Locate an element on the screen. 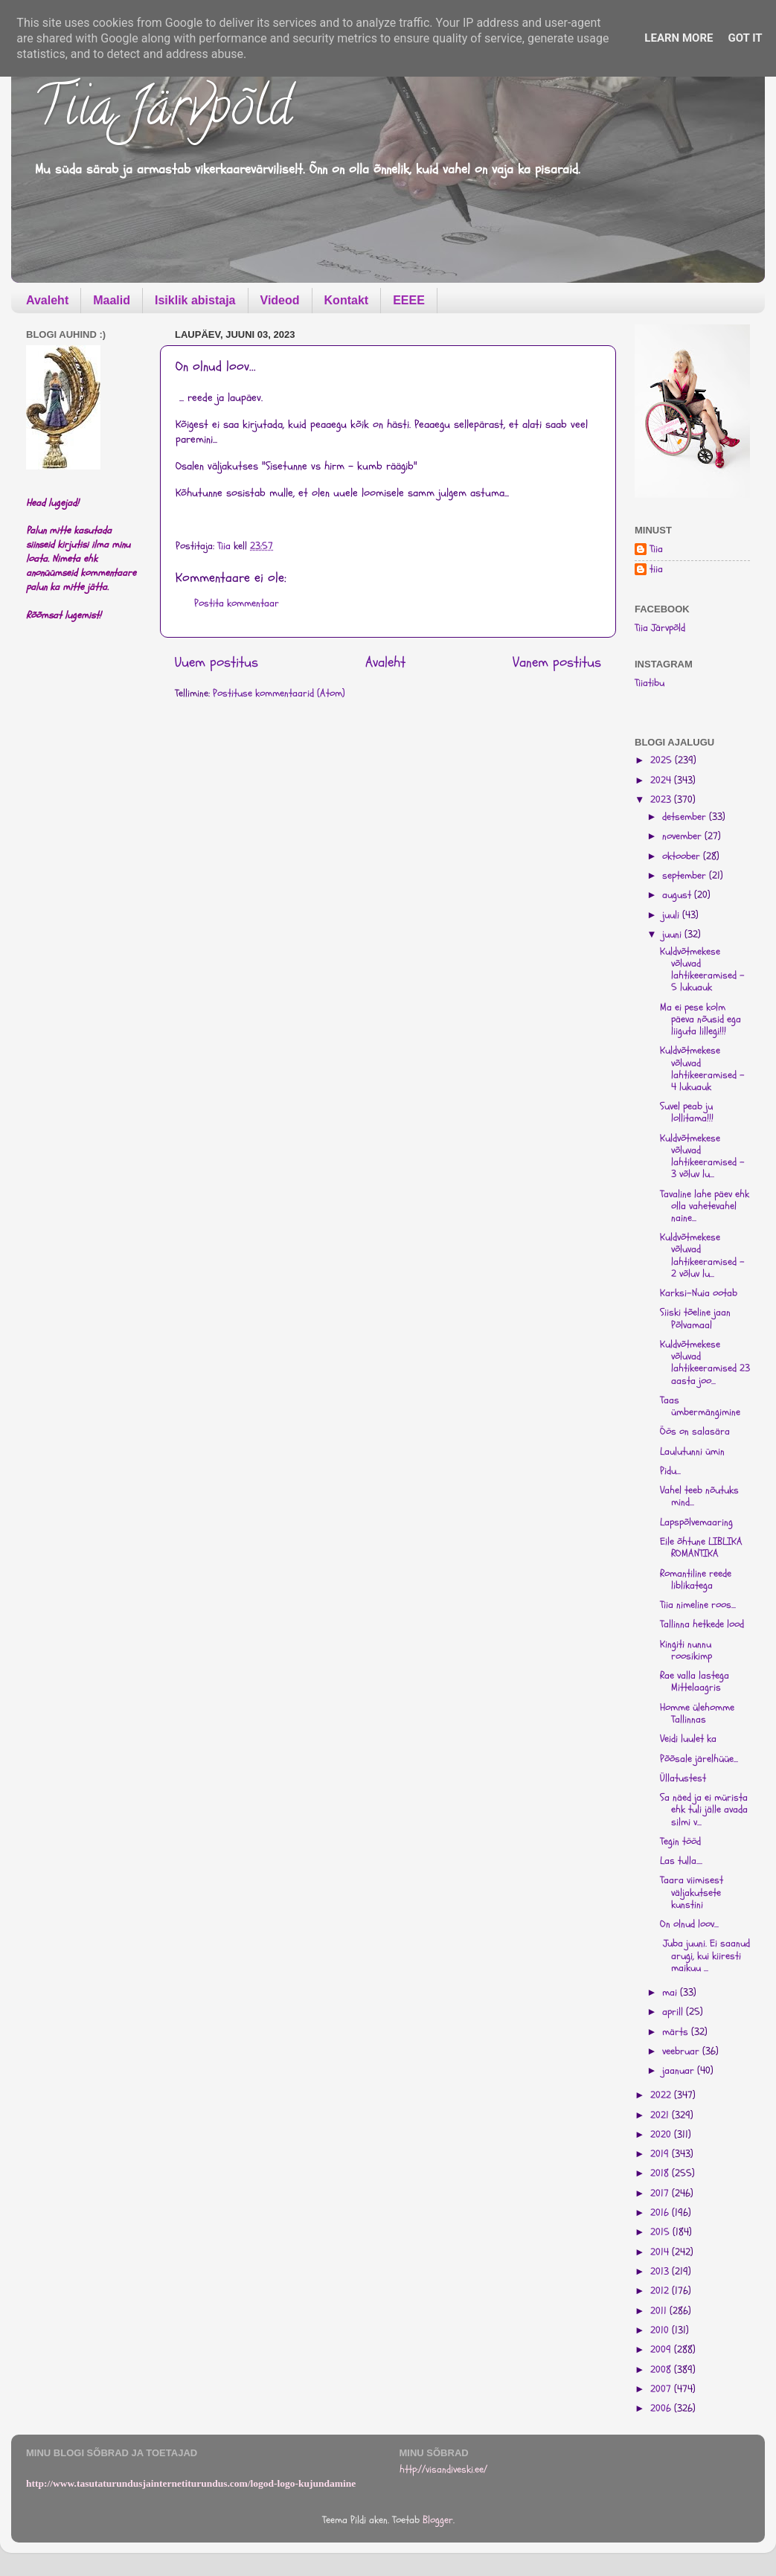  veebruar is located at coordinates (682, 2051).